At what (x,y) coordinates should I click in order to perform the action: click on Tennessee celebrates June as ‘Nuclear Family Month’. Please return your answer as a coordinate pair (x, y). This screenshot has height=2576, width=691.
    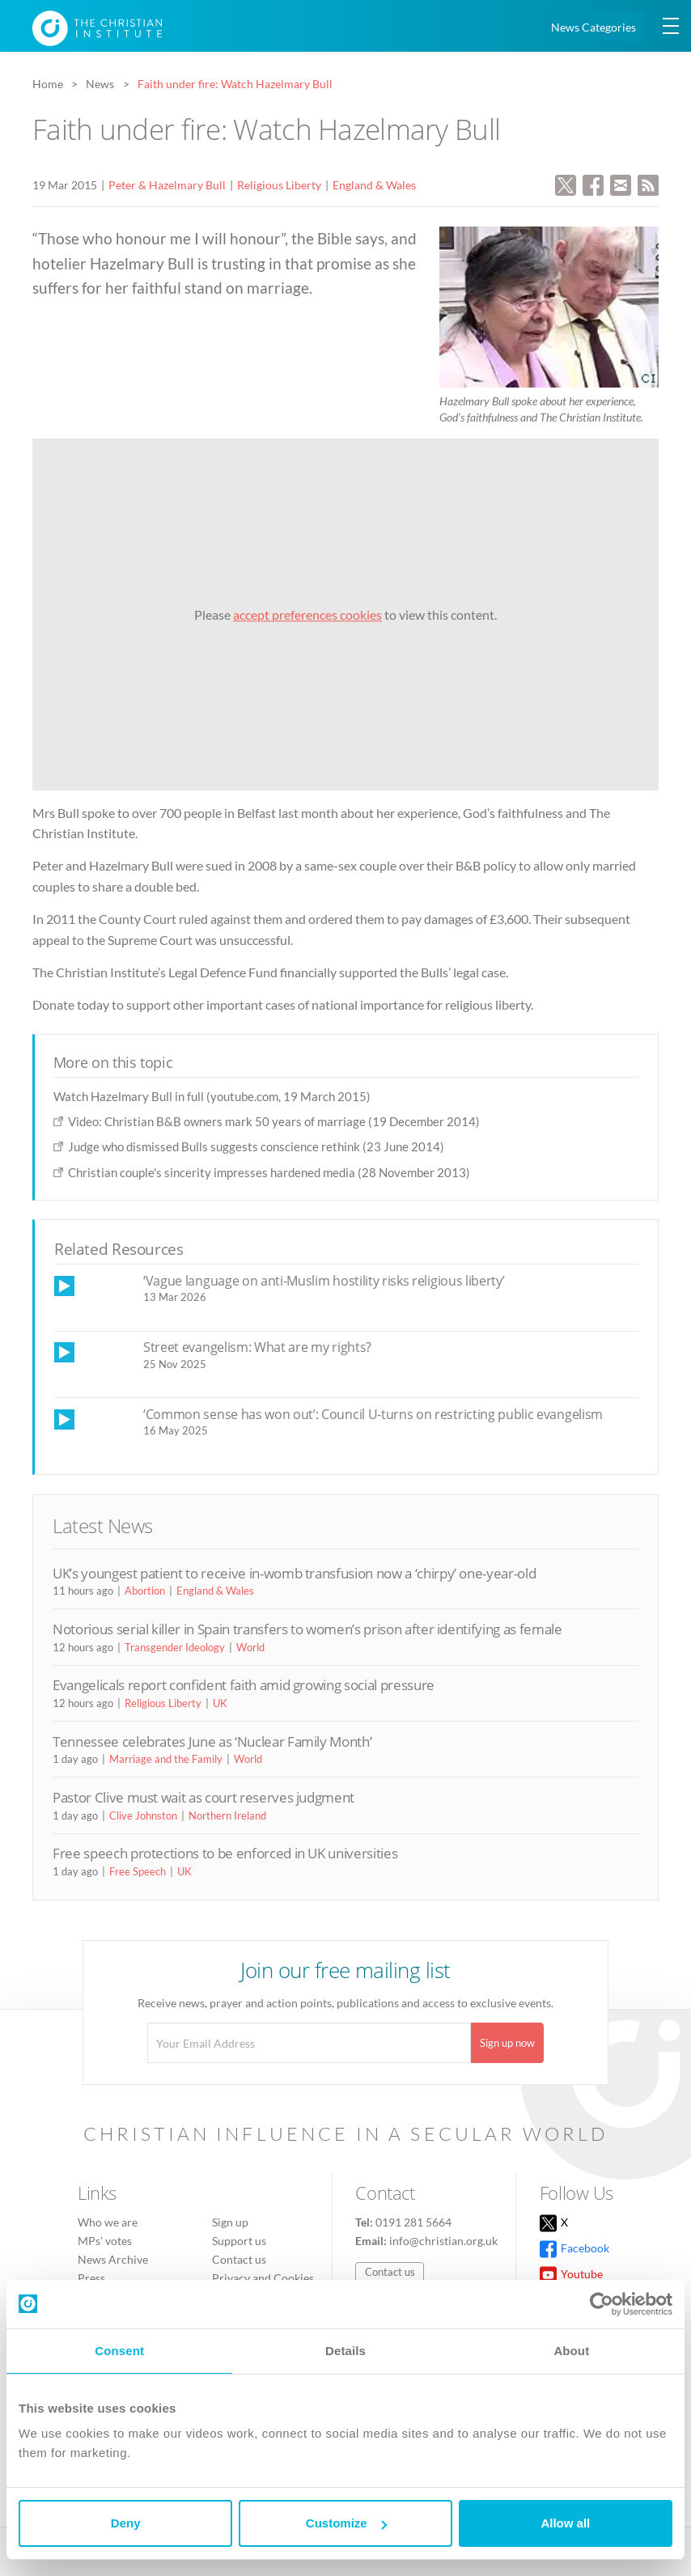
    Looking at the image, I should click on (212, 1741).